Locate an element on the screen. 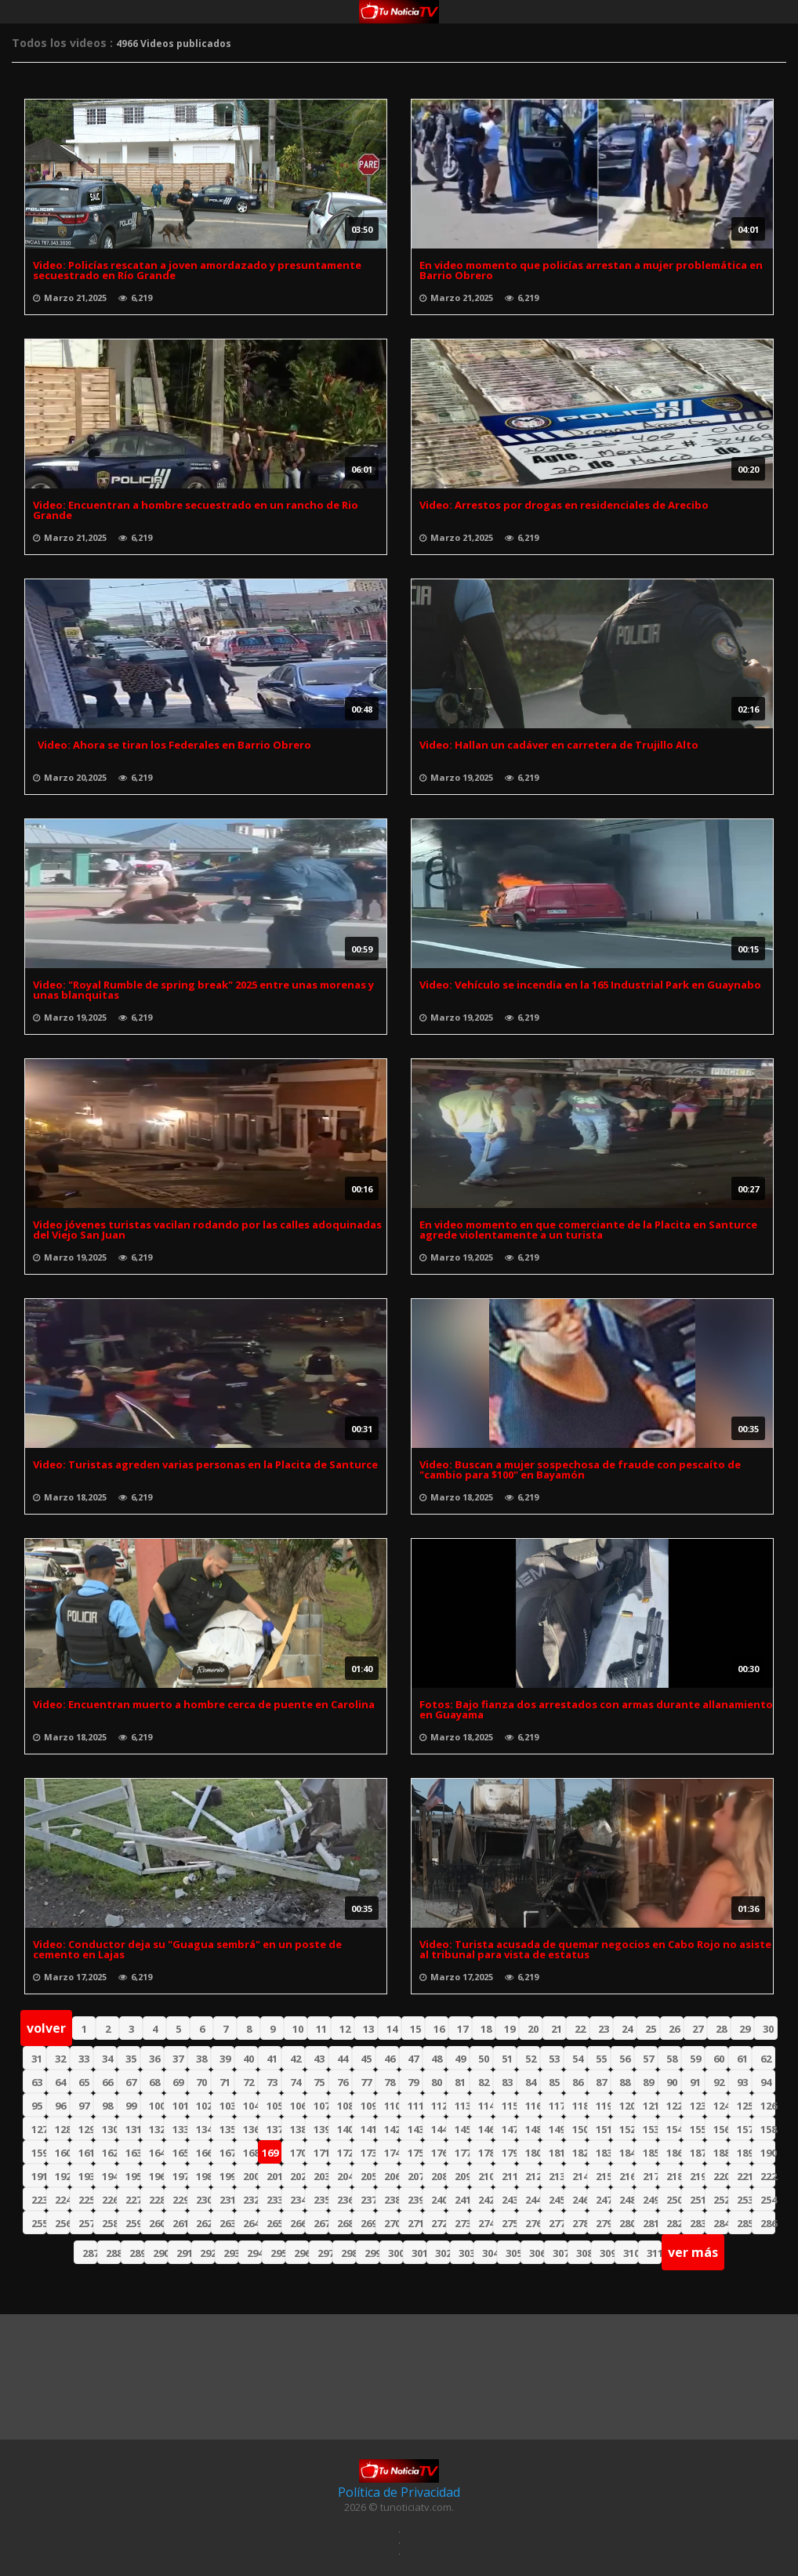  57 is located at coordinates (648, 2059).